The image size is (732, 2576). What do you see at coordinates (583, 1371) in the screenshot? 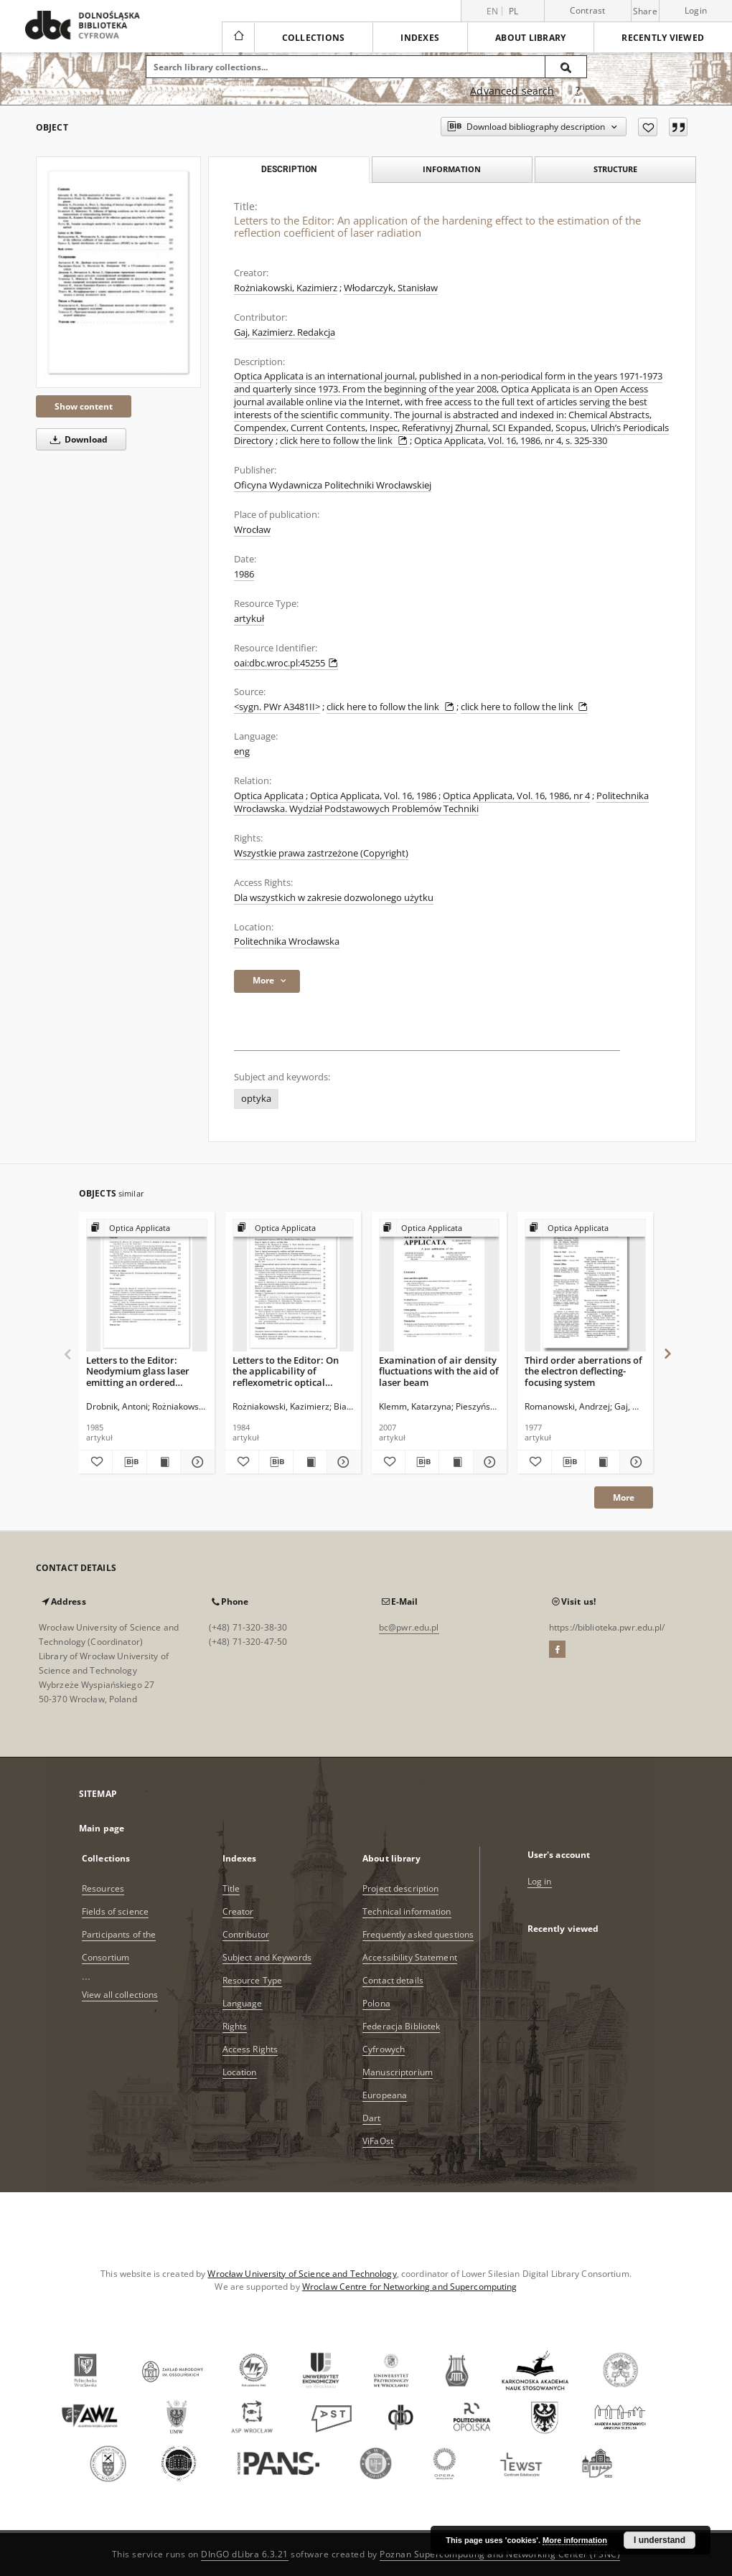
I see `Third order aberrations of the electron deflecting-focusing system` at bounding box center [583, 1371].